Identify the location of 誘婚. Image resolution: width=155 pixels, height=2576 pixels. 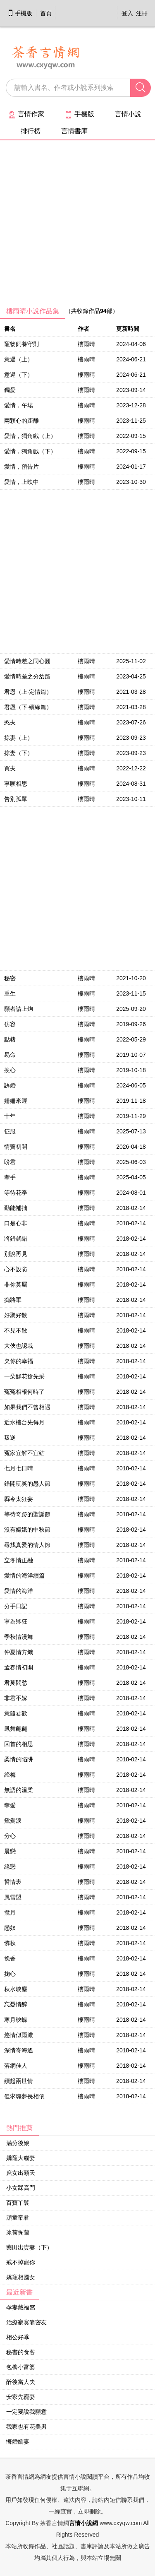
(10, 1085).